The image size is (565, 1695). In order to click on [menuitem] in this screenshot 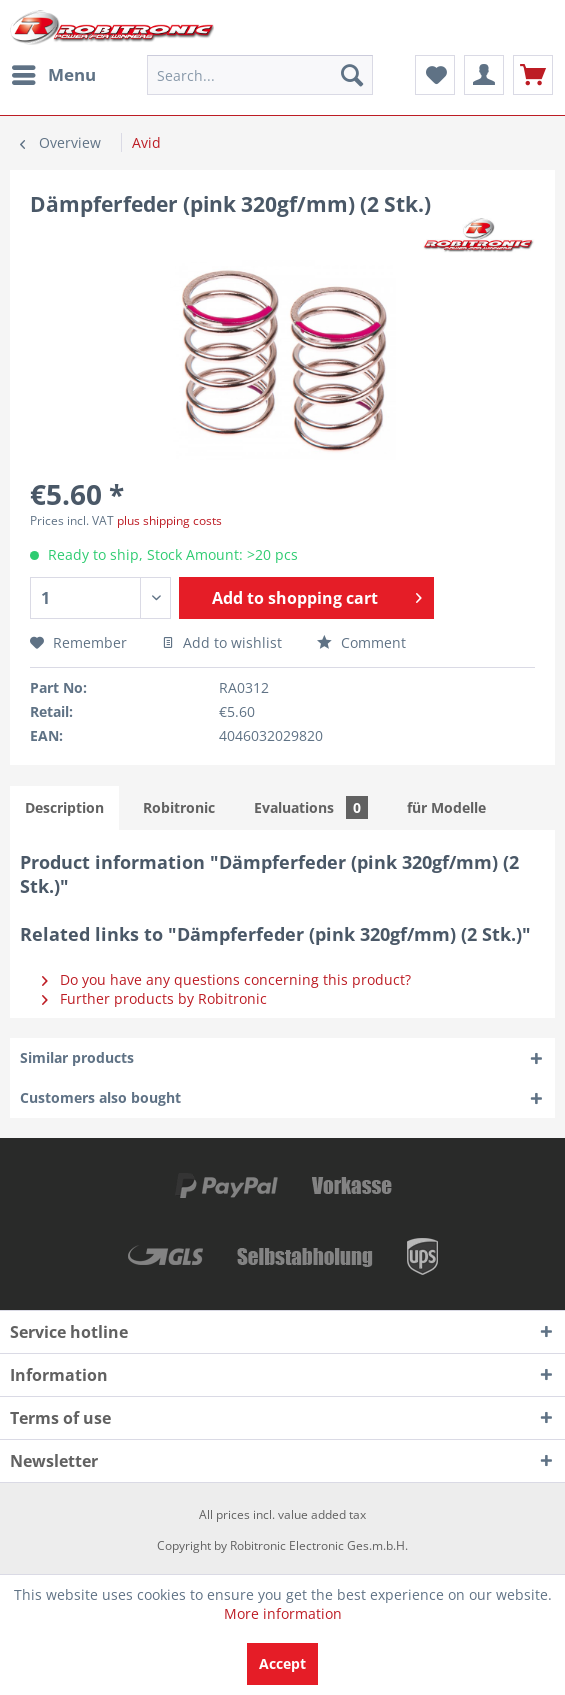, I will do `click(53, 75)`.